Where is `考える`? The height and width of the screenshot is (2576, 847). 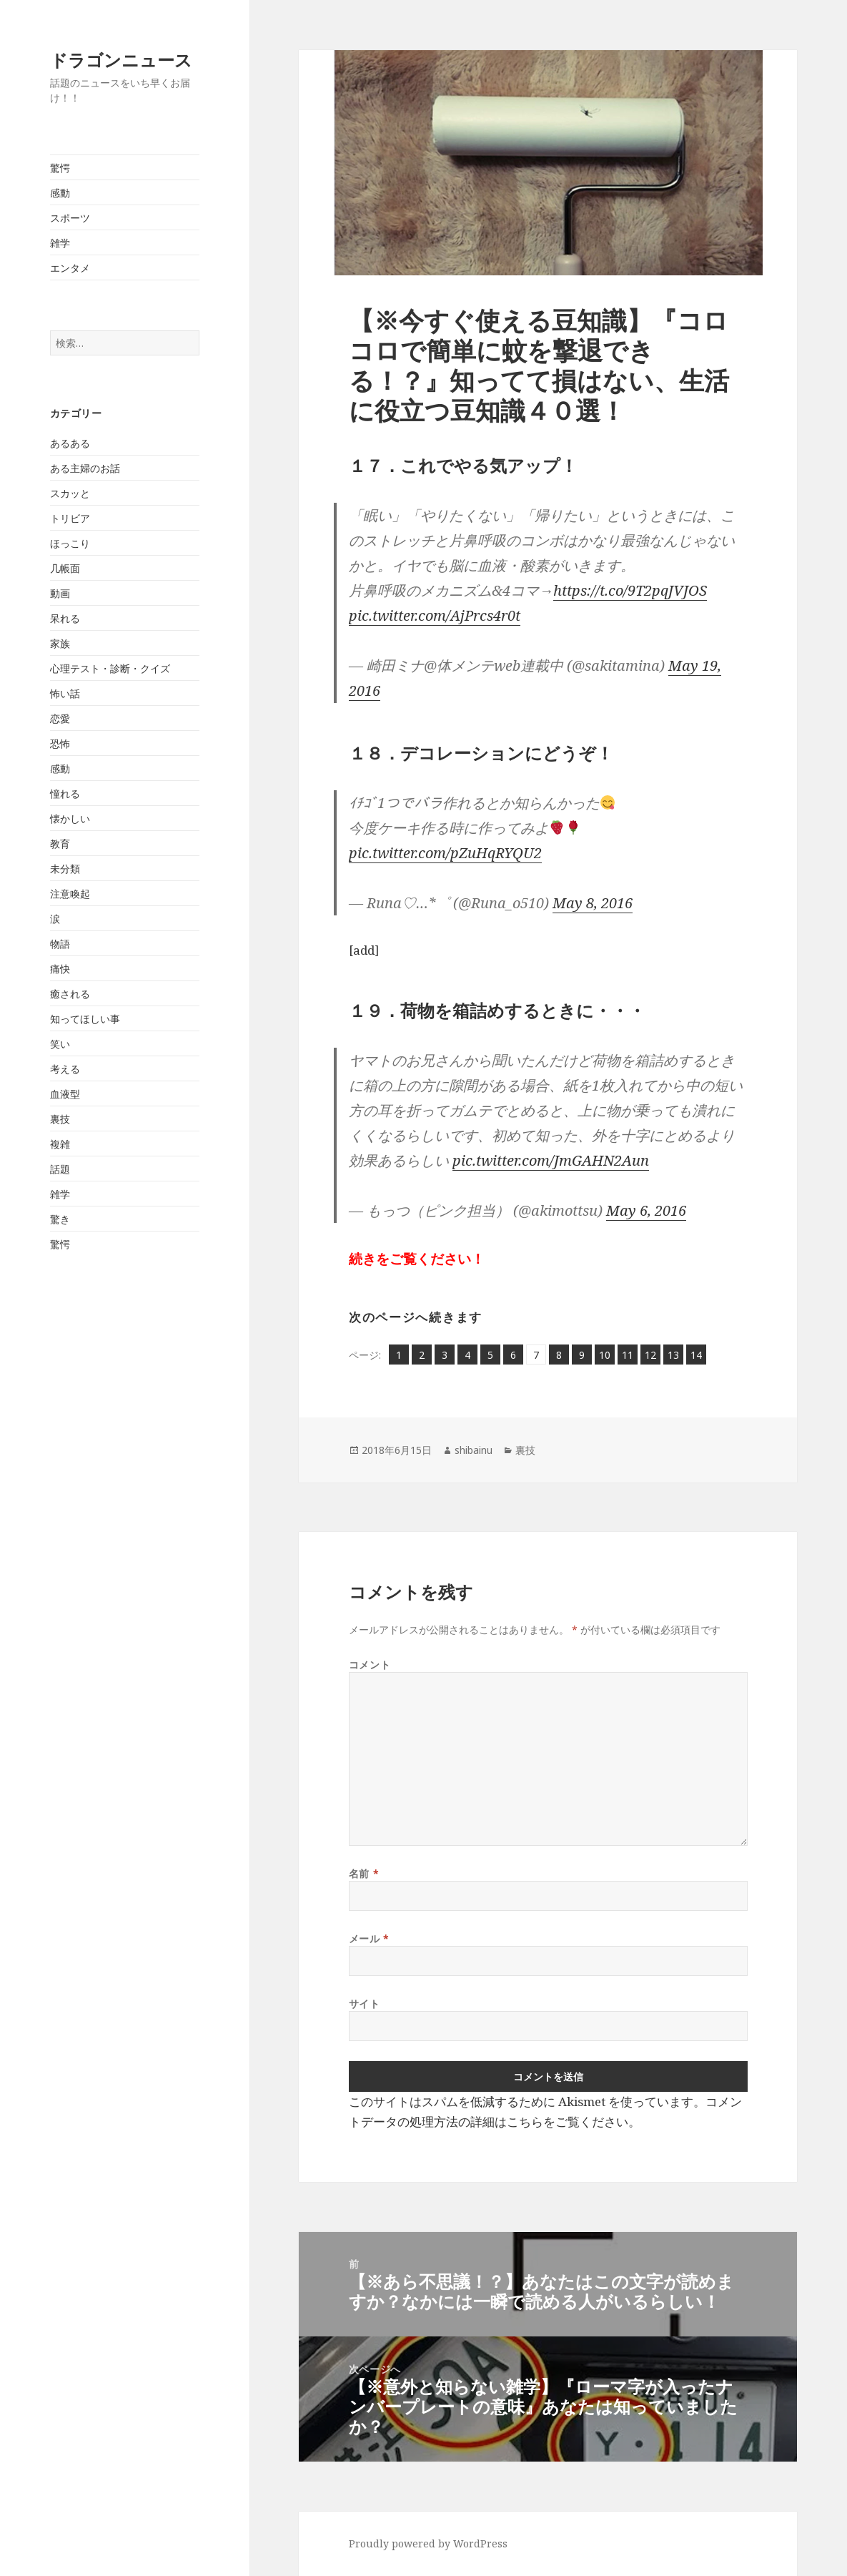
考える is located at coordinates (65, 1069).